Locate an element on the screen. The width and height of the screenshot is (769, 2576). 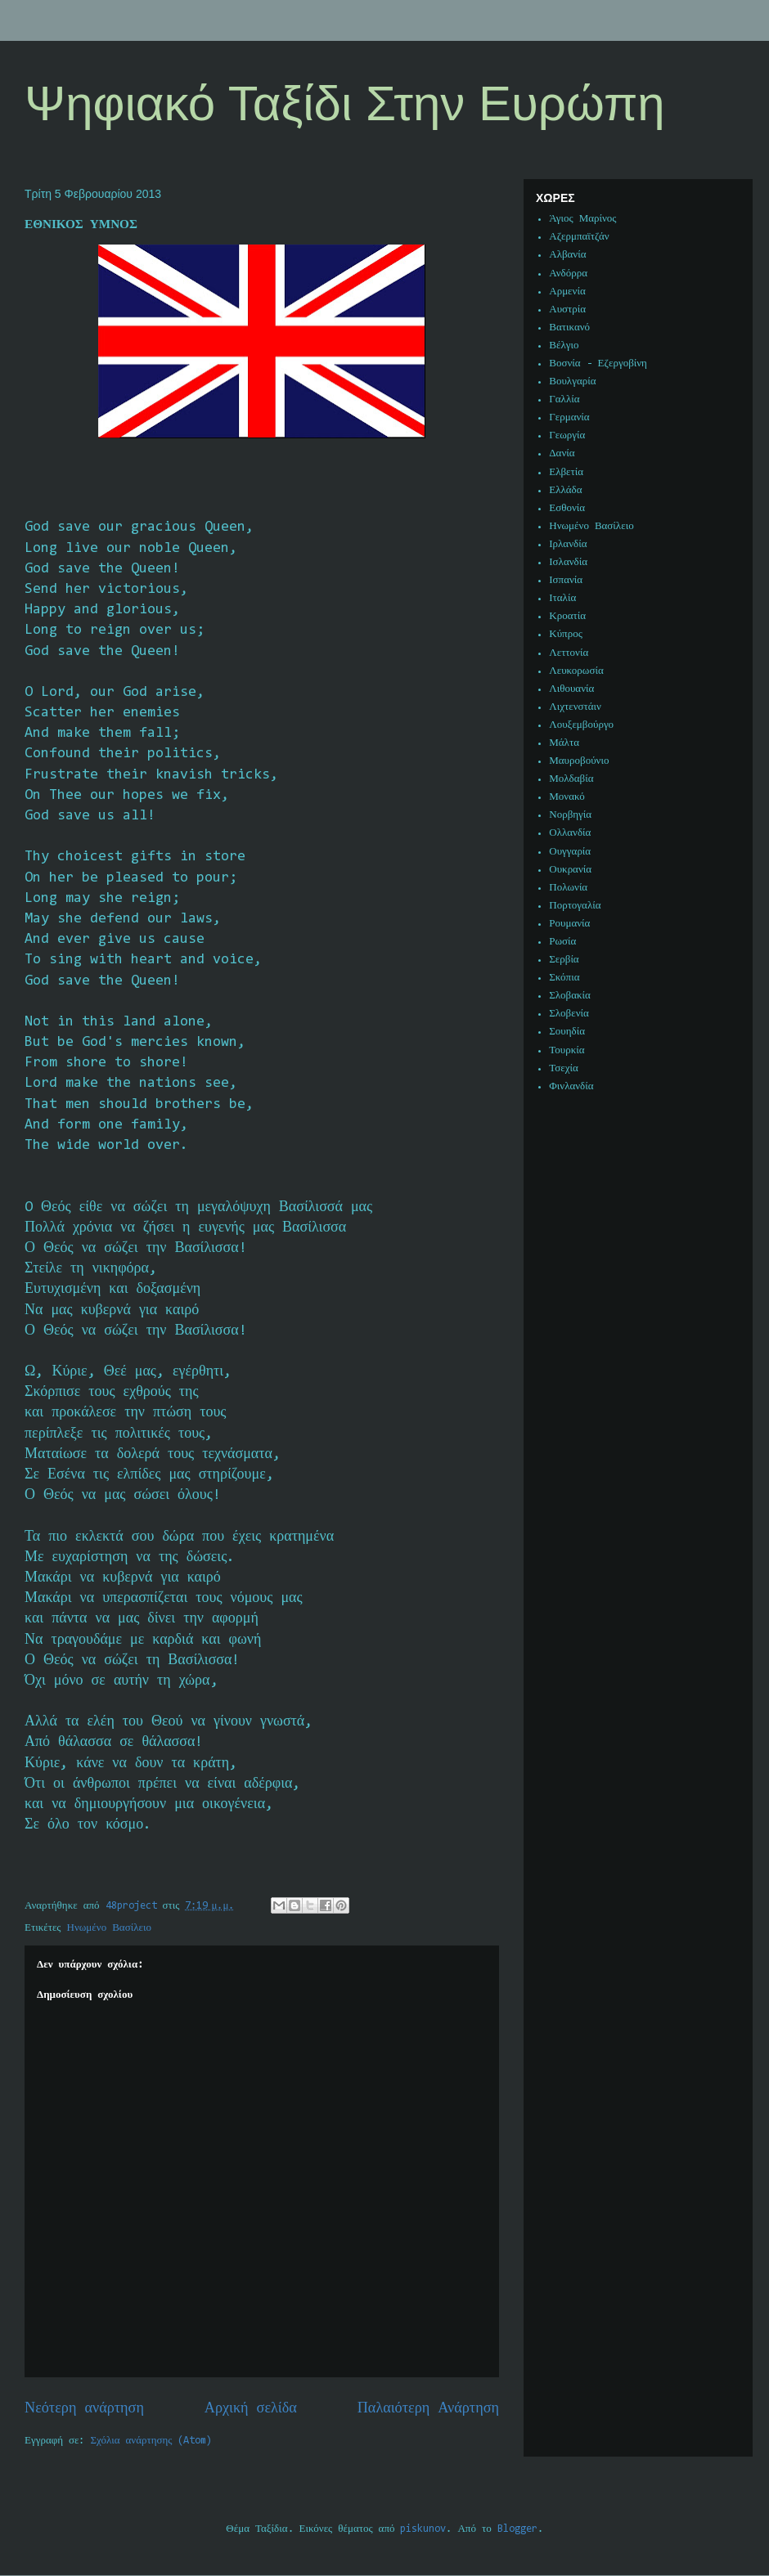
Ρουμανία is located at coordinates (569, 923).